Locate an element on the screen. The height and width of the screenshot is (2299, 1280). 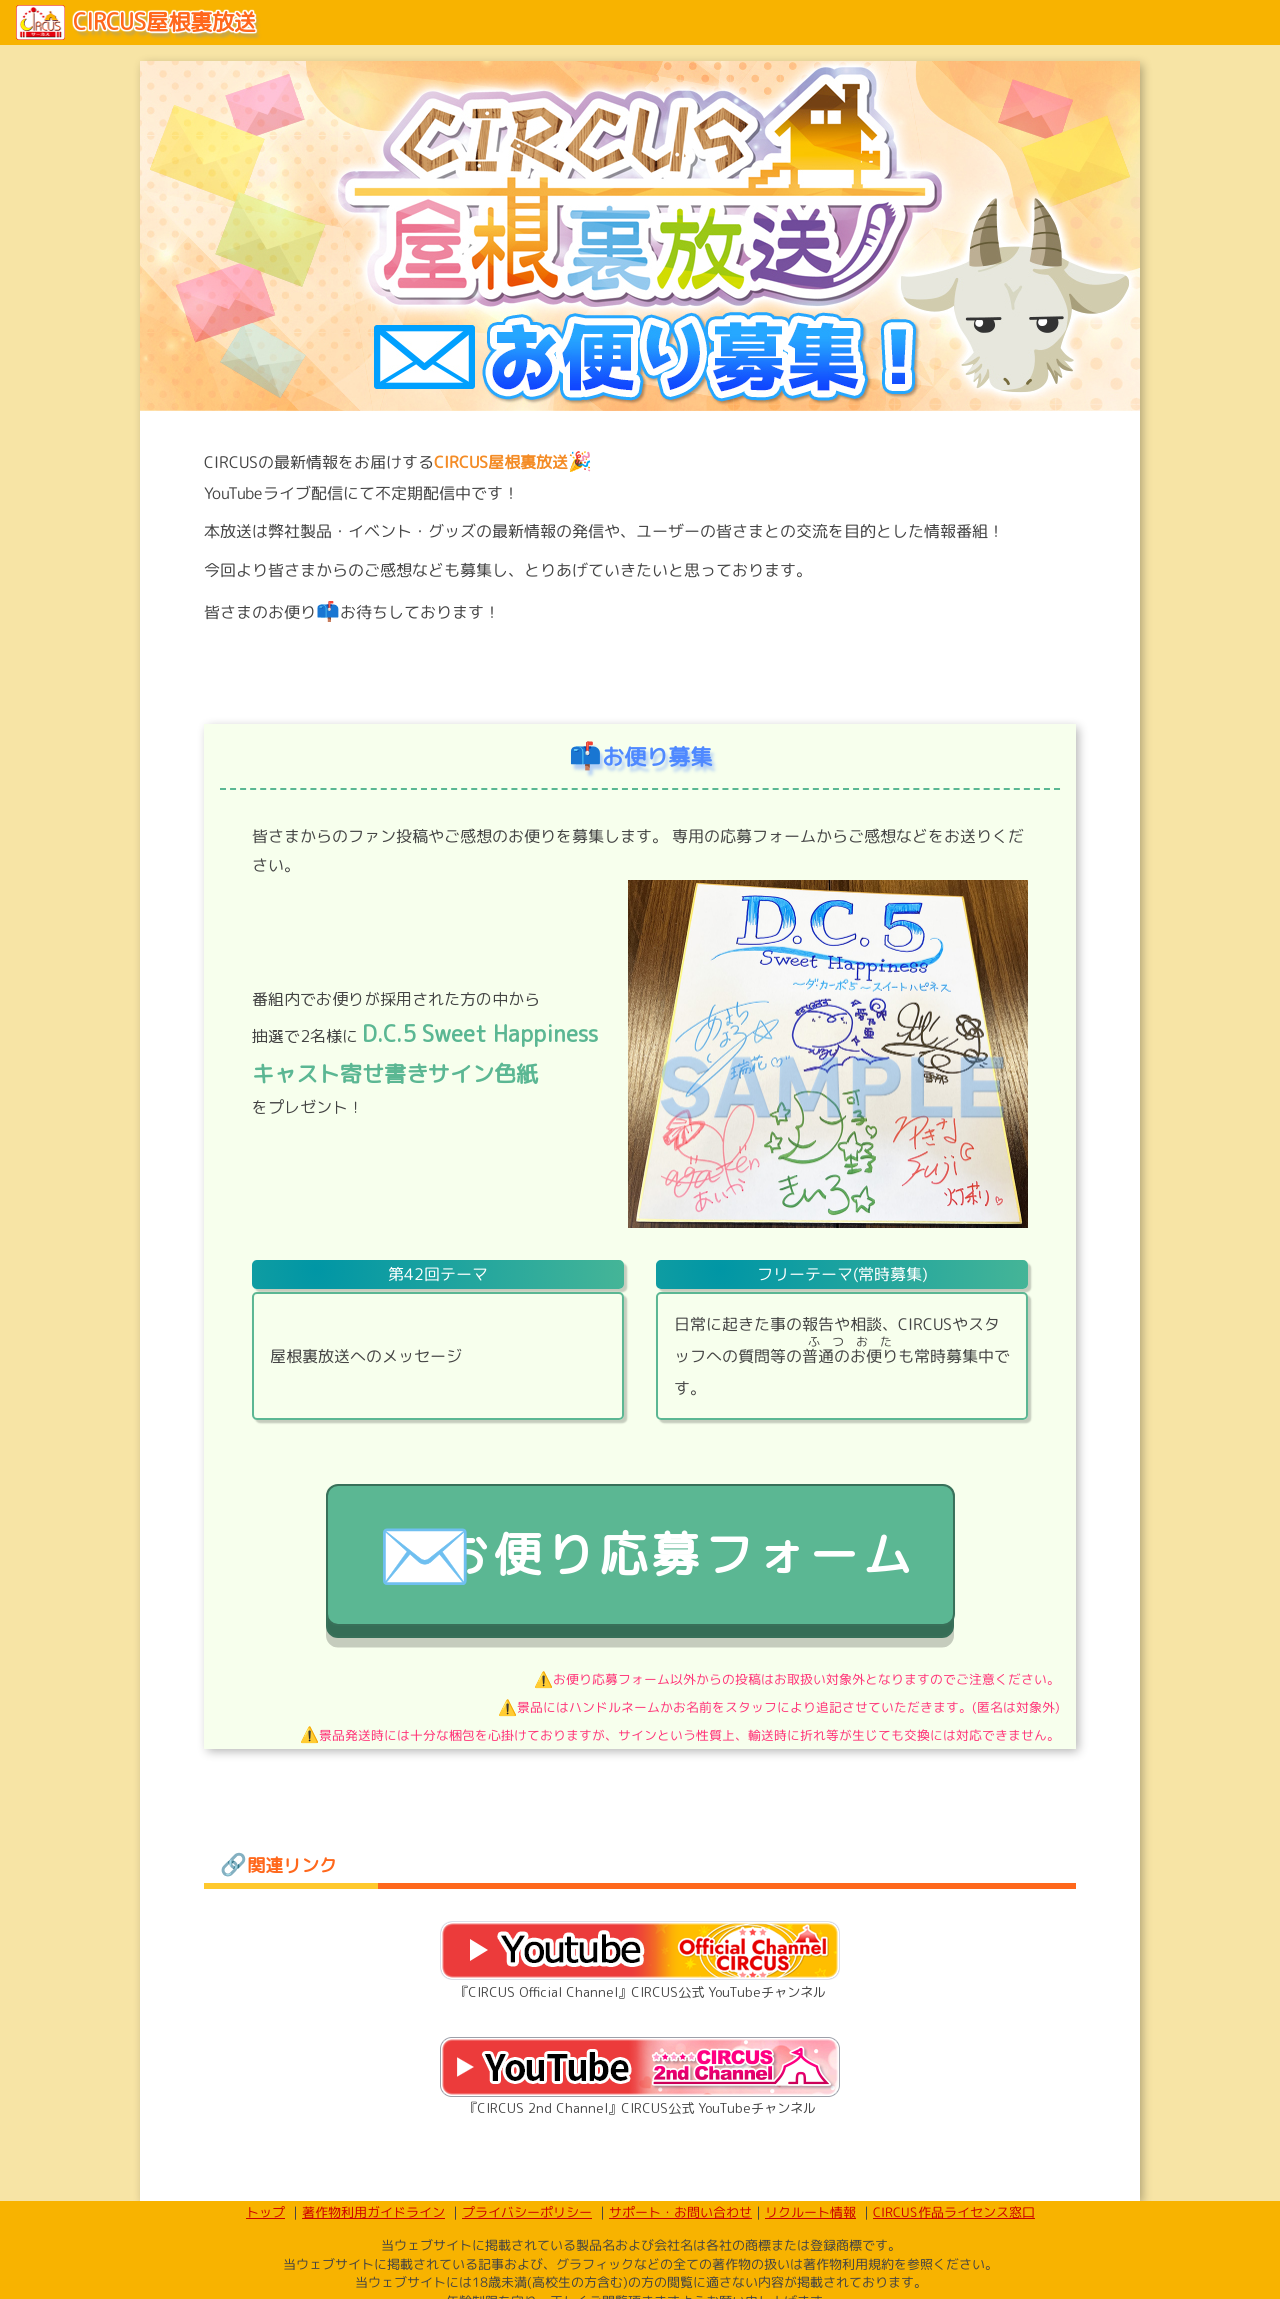
トップ is located at coordinates (264, 2276).